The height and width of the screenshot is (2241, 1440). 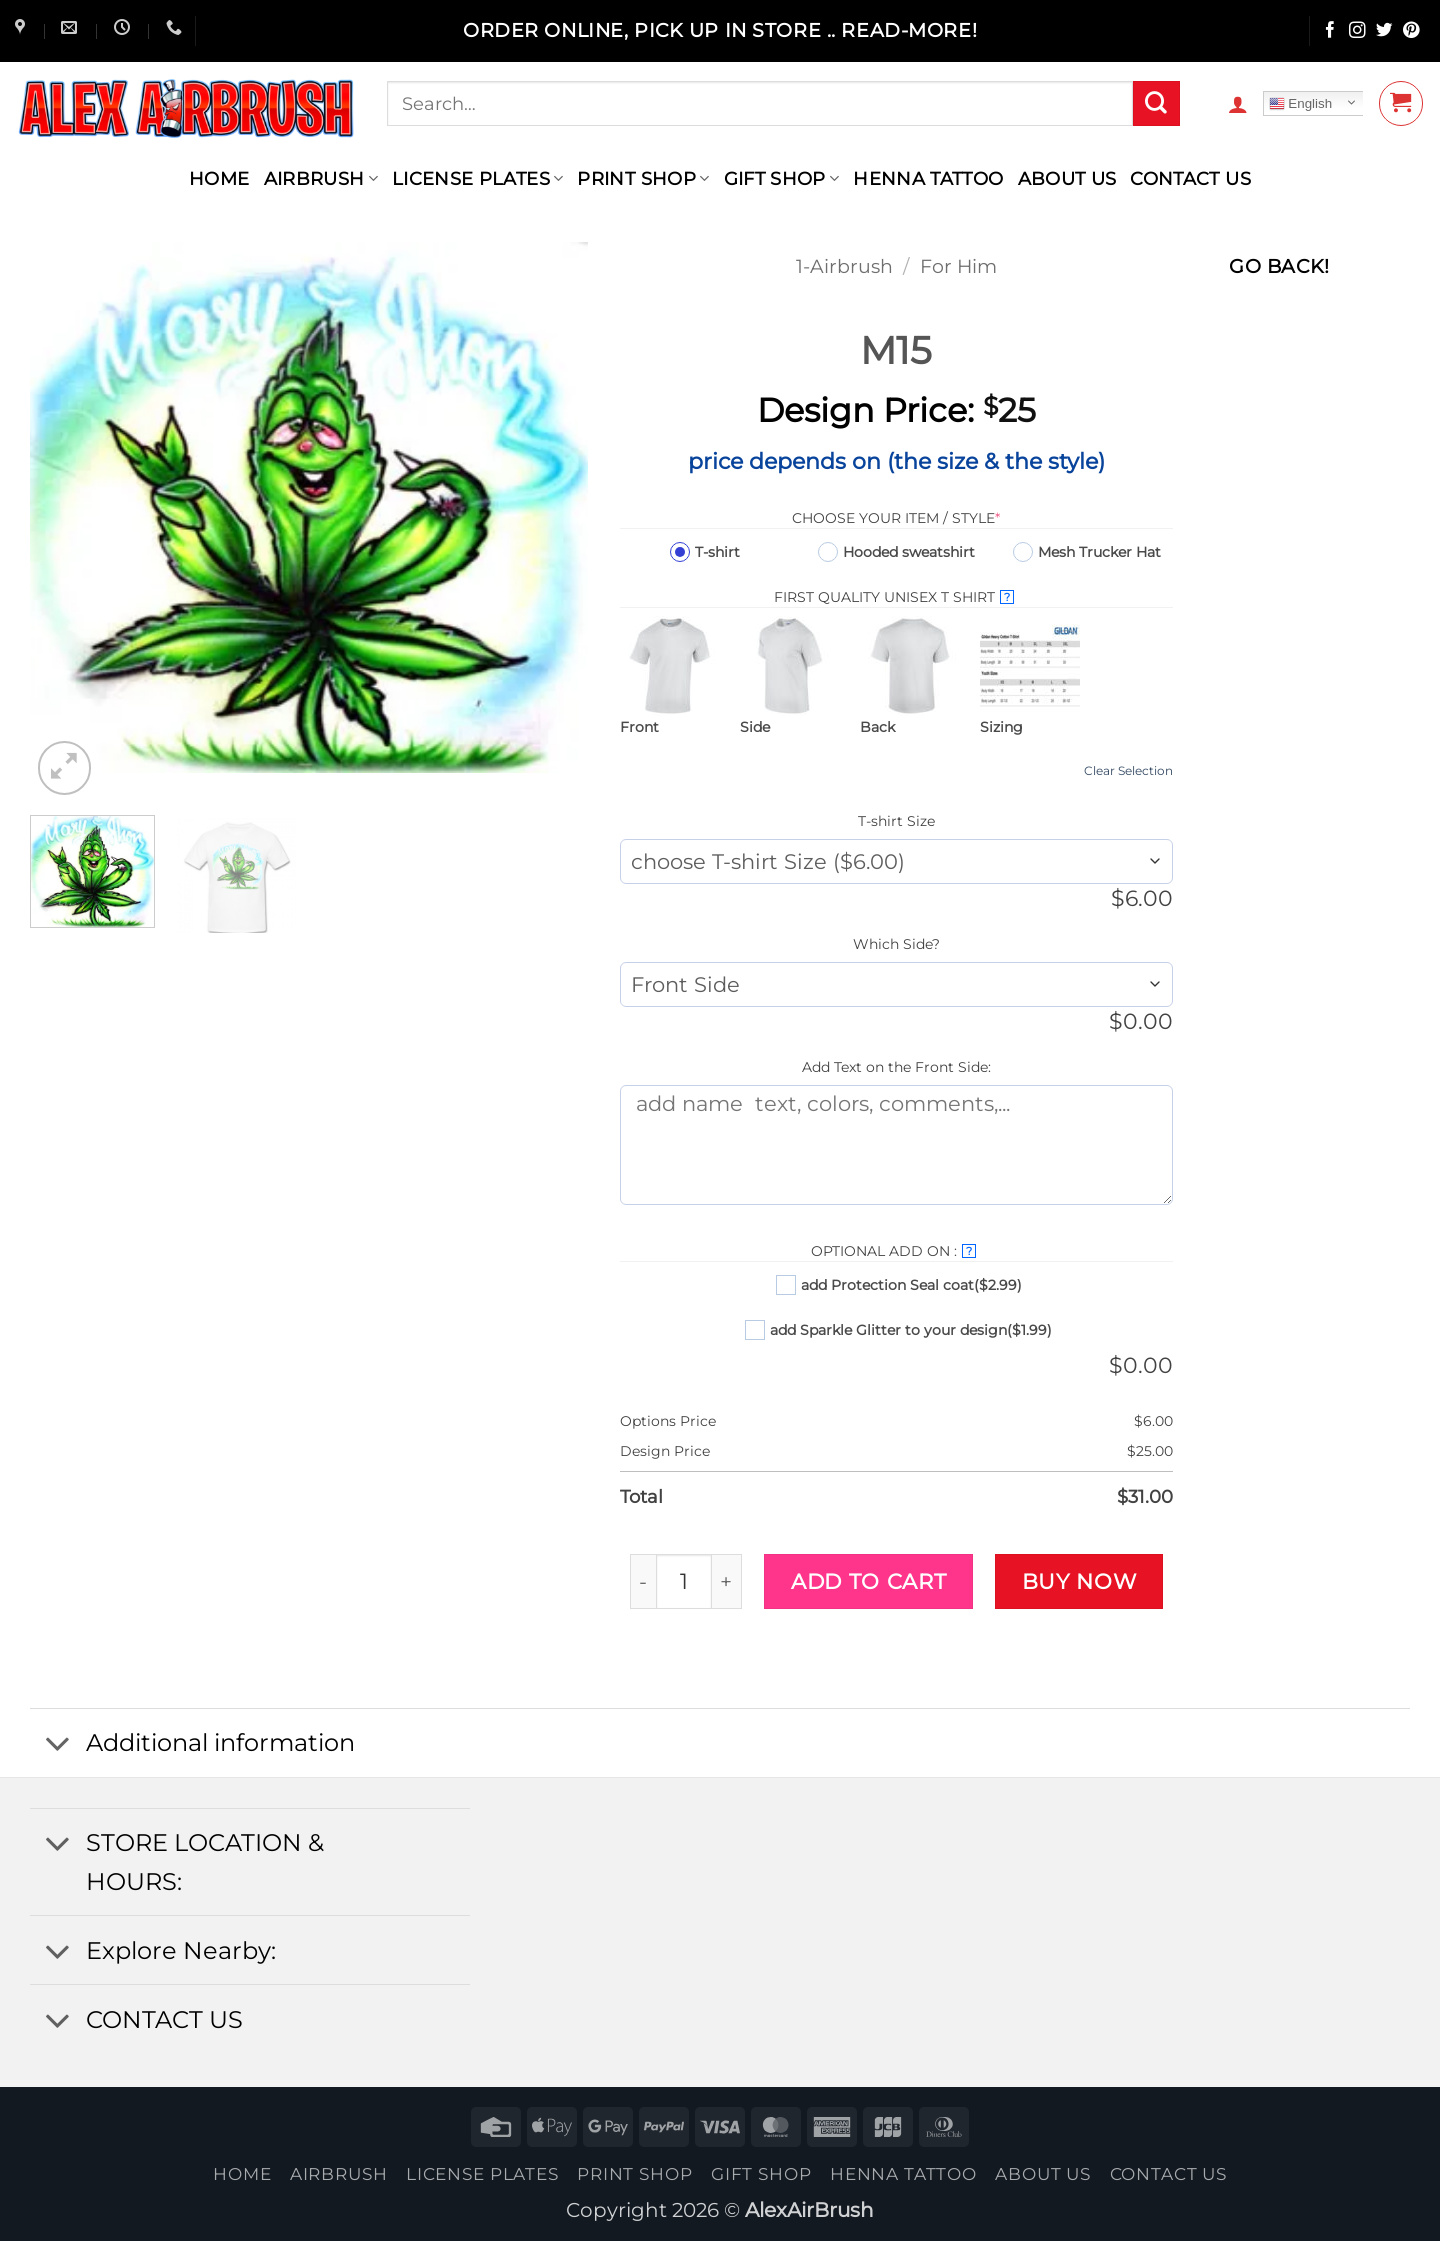 What do you see at coordinates (1300, 104) in the screenshot?
I see `English` at bounding box center [1300, 104].